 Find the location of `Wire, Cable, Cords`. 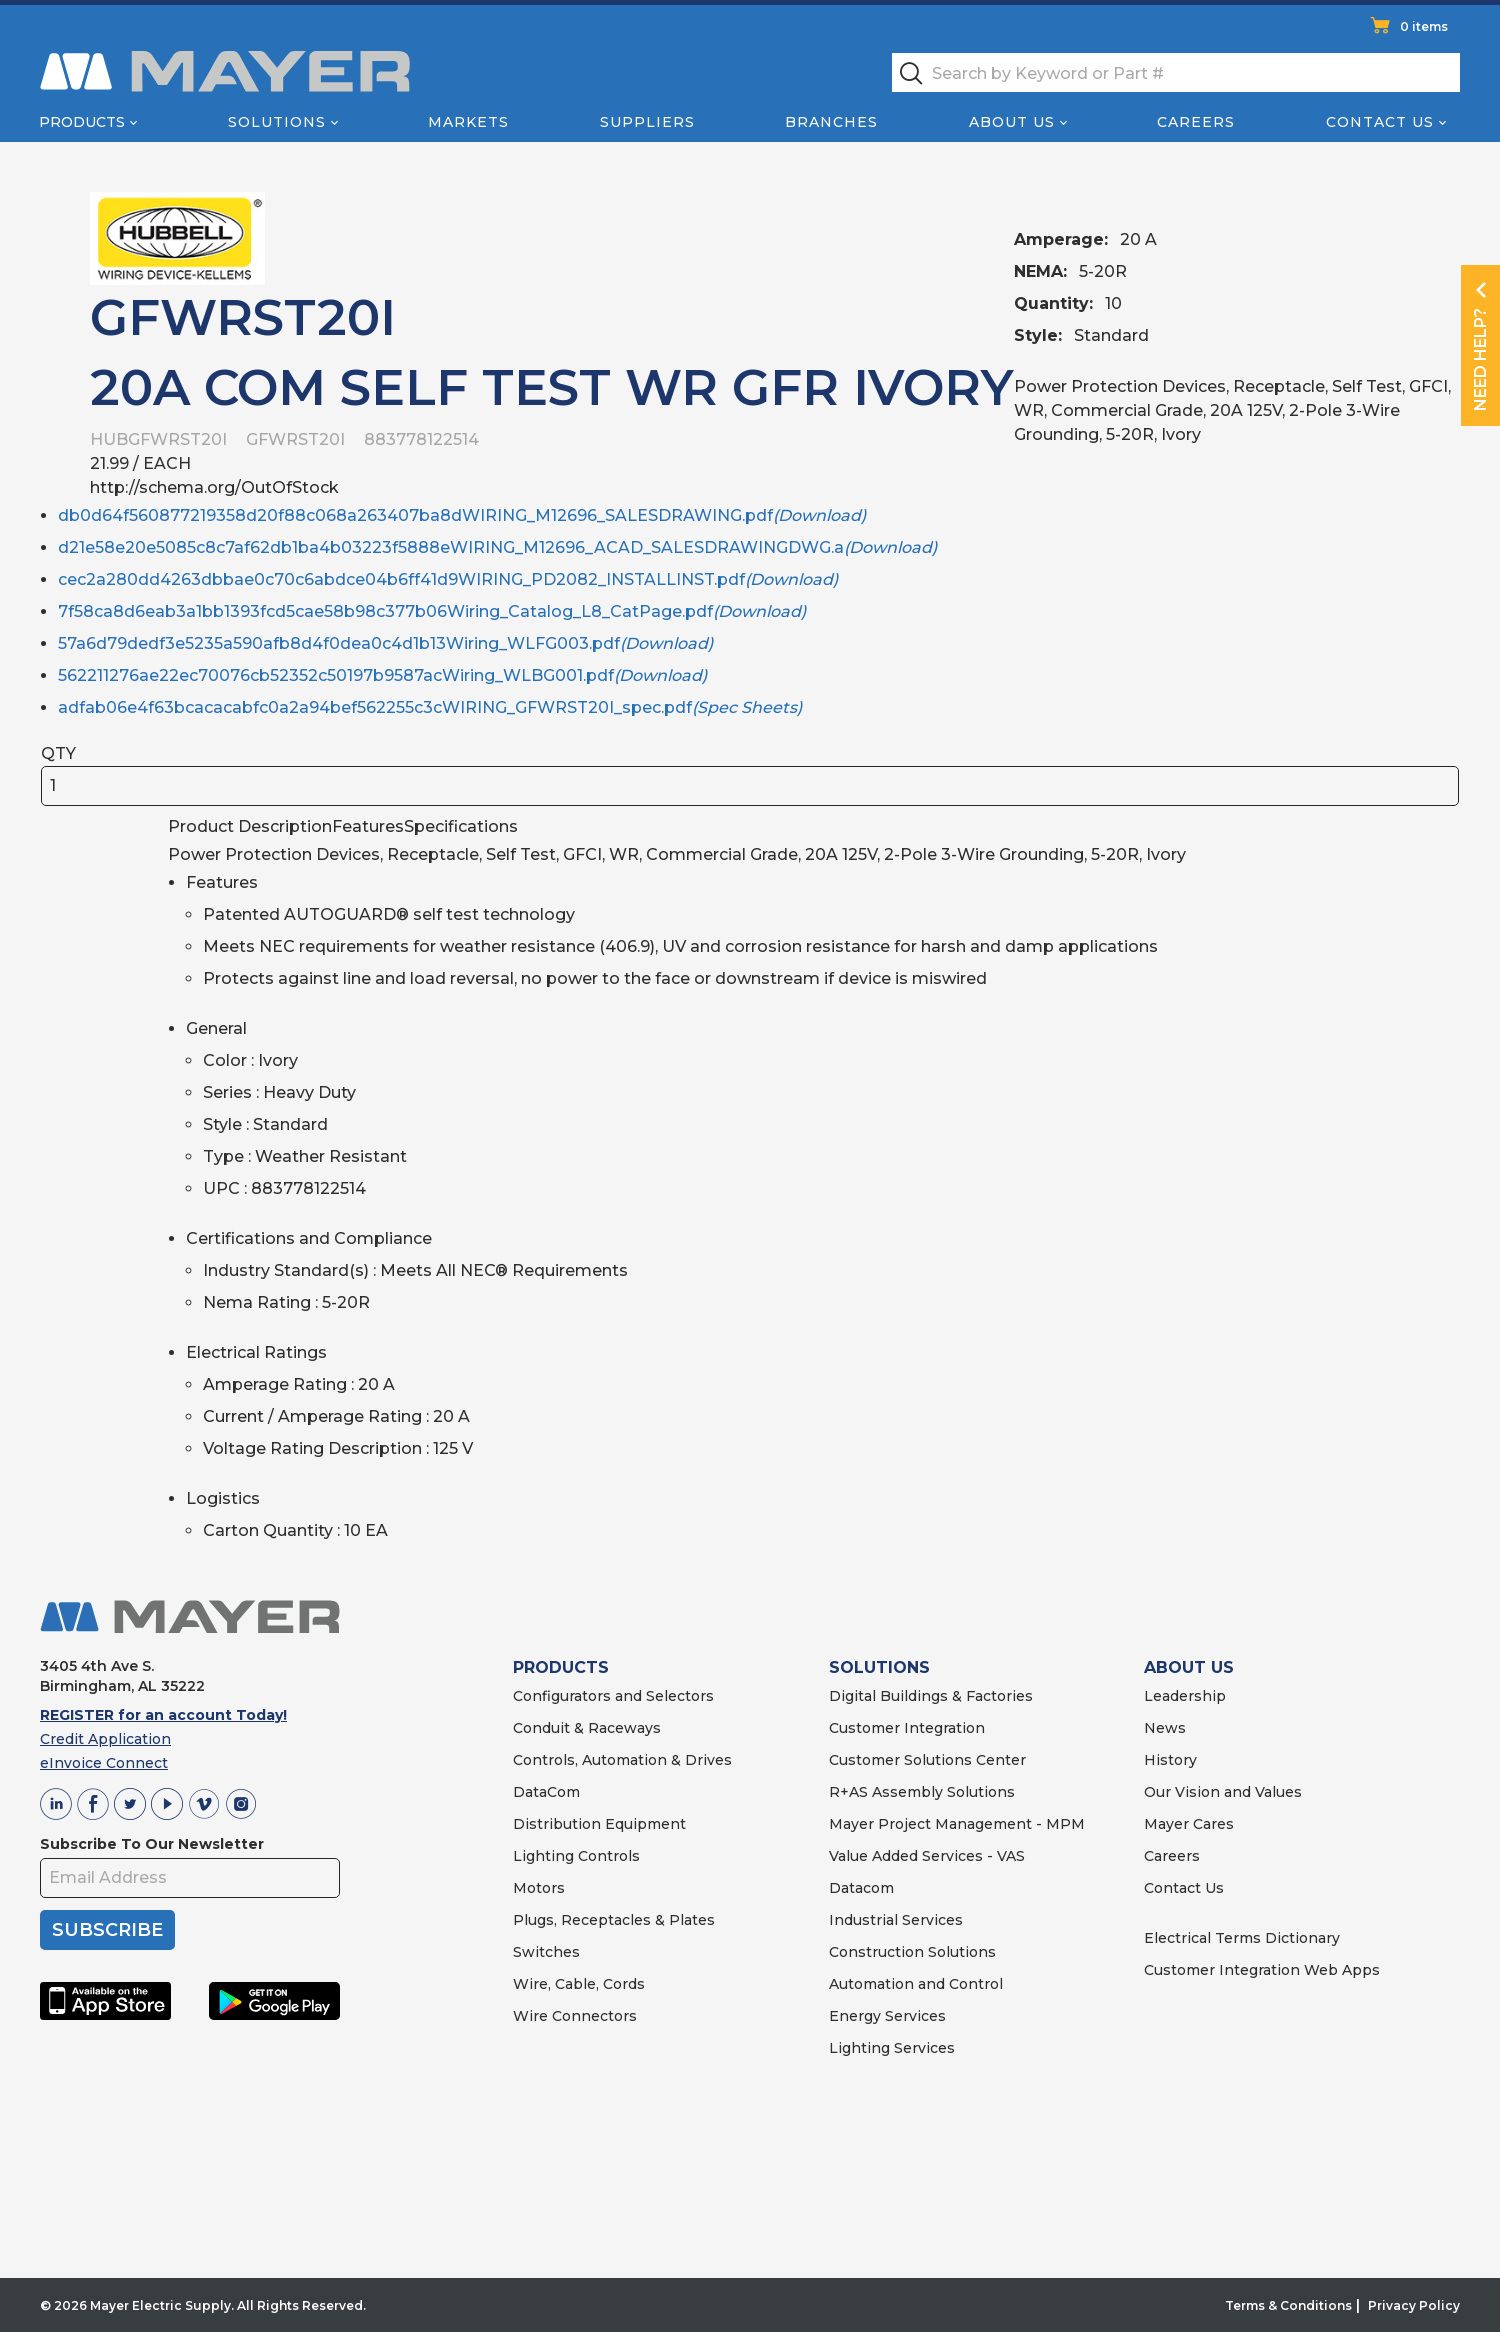

Wire, Cable, Cords is located at coordinates (579, 1984).